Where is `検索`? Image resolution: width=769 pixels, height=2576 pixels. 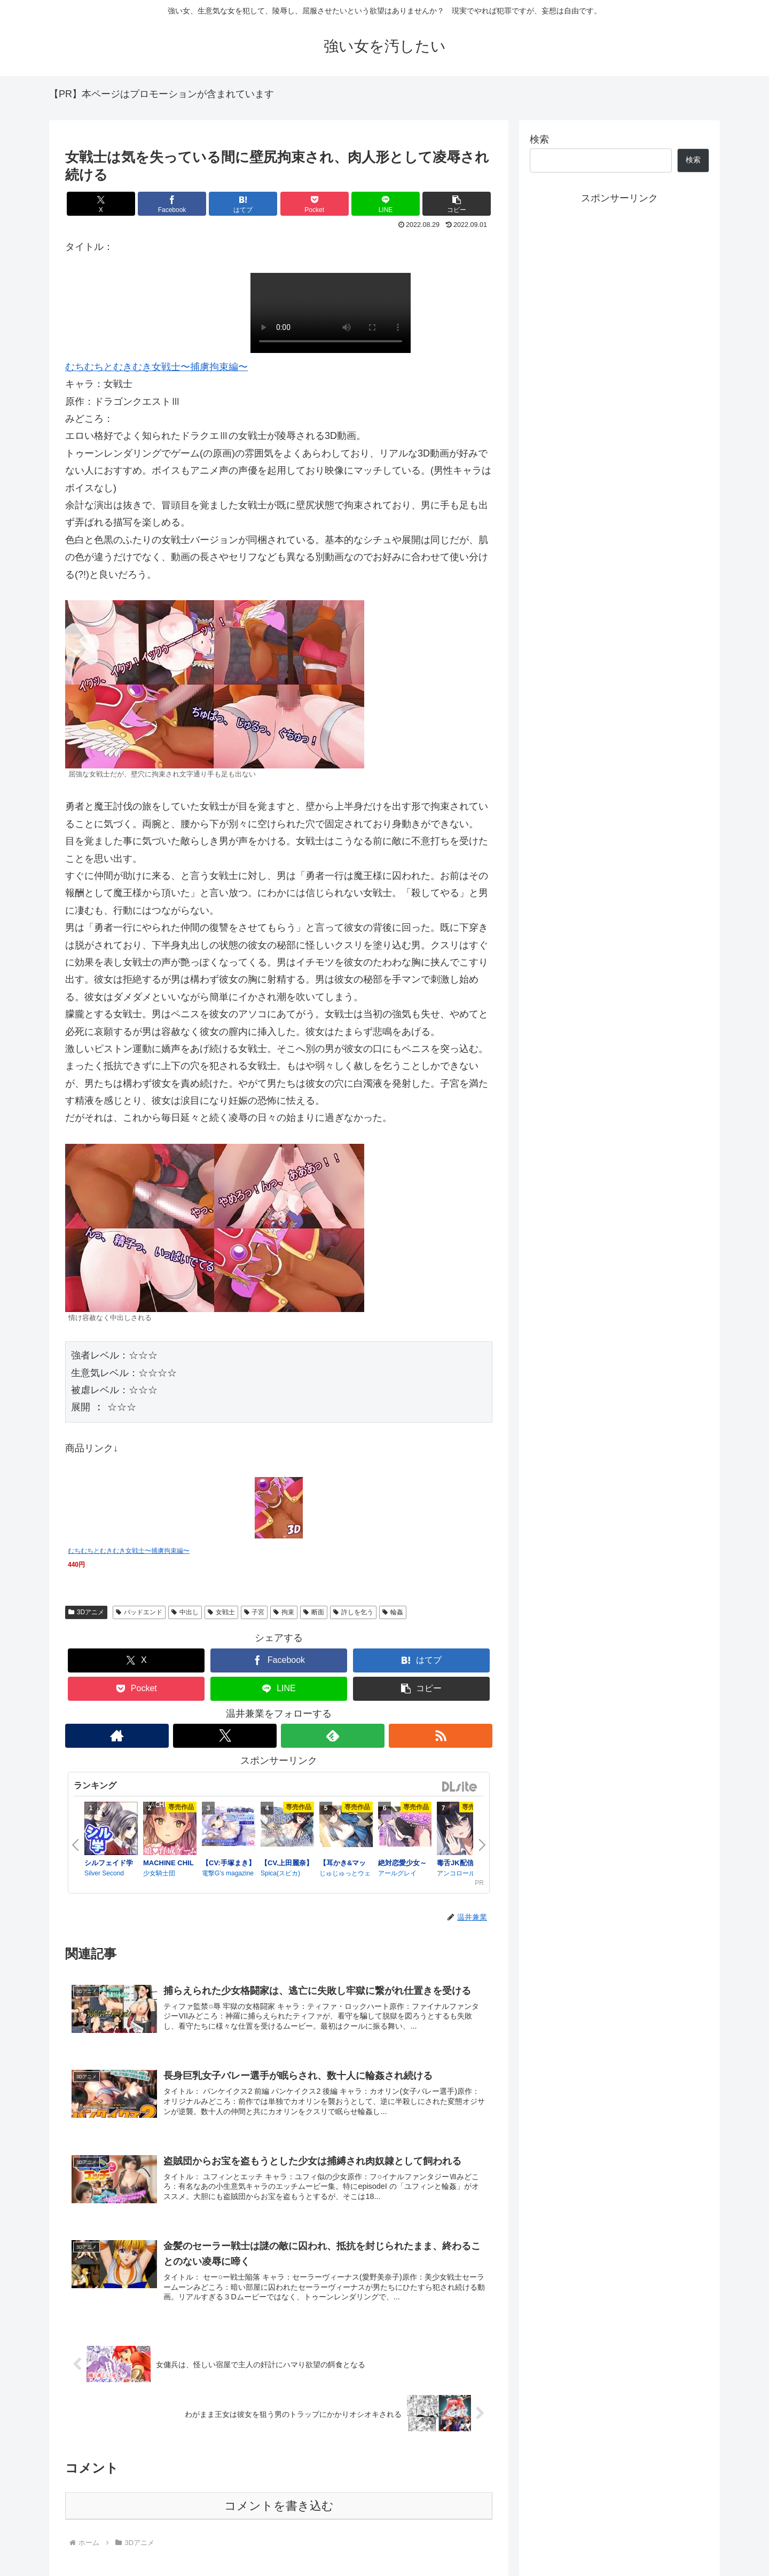
検索 is located at coordinates (539, 139).